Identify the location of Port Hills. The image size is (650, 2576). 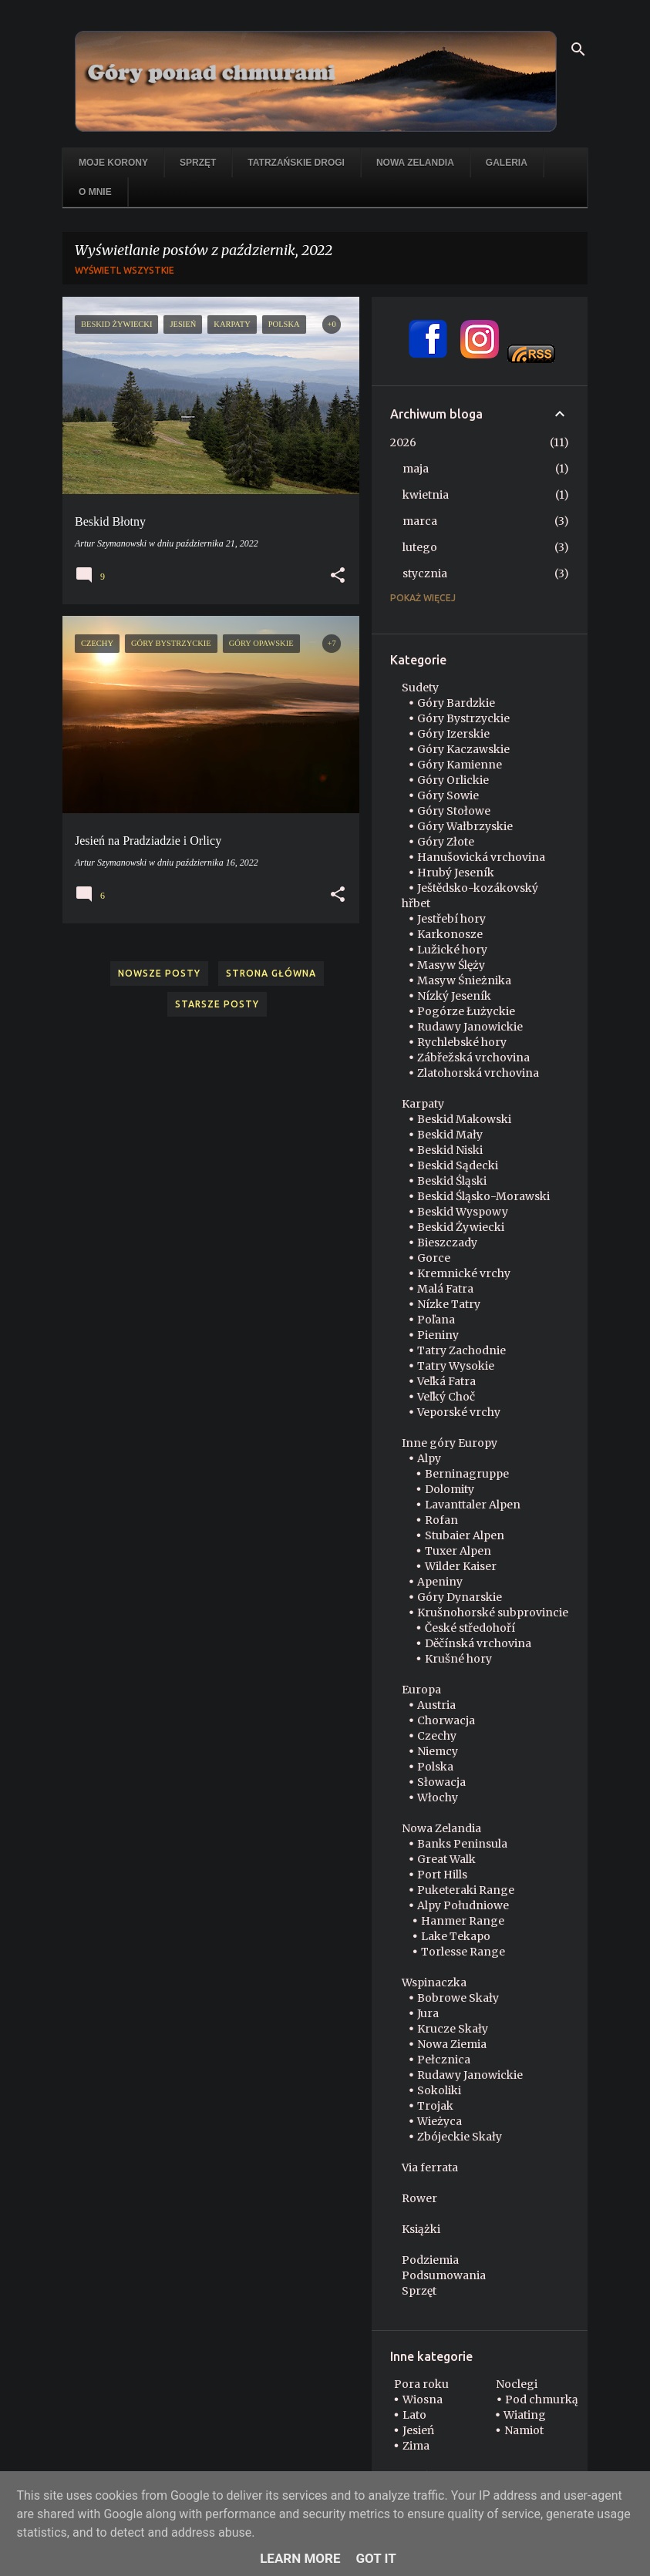
(442, 1875).